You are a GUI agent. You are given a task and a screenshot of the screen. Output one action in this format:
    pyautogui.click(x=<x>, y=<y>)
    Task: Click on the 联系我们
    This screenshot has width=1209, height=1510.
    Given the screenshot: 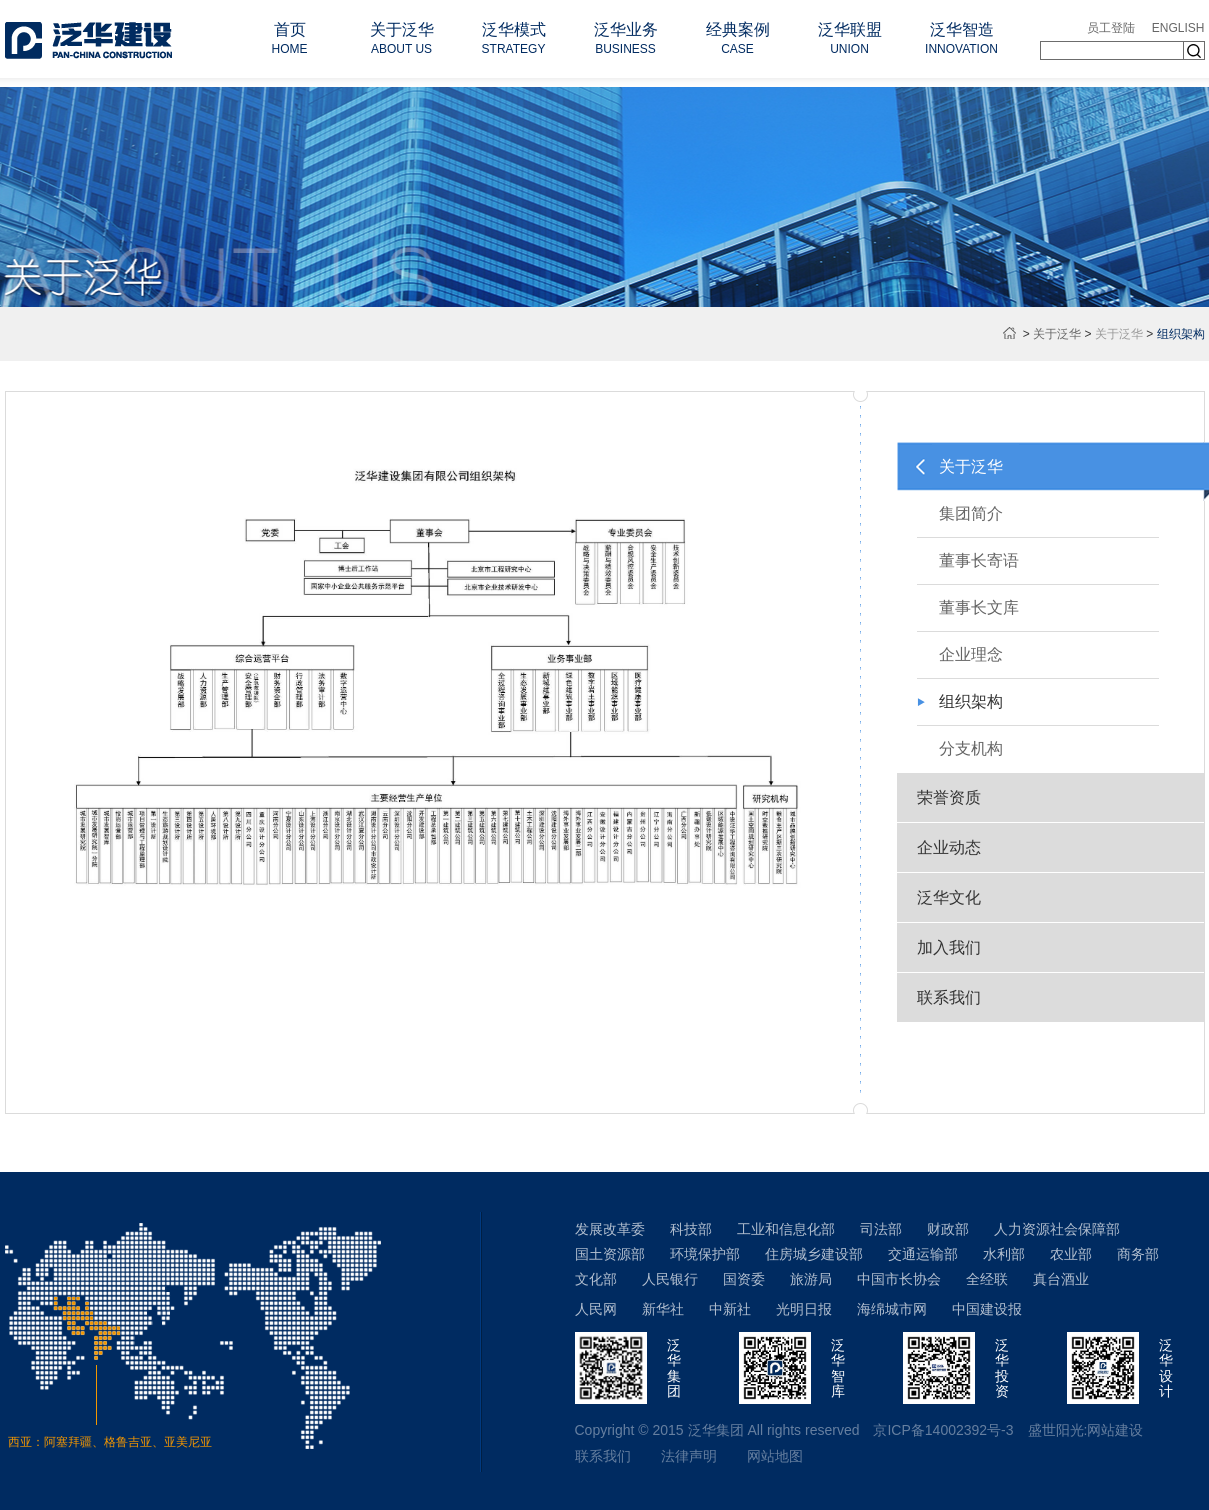 What is the action you would take?
    pyautogui.click(x=949, y=997)
    